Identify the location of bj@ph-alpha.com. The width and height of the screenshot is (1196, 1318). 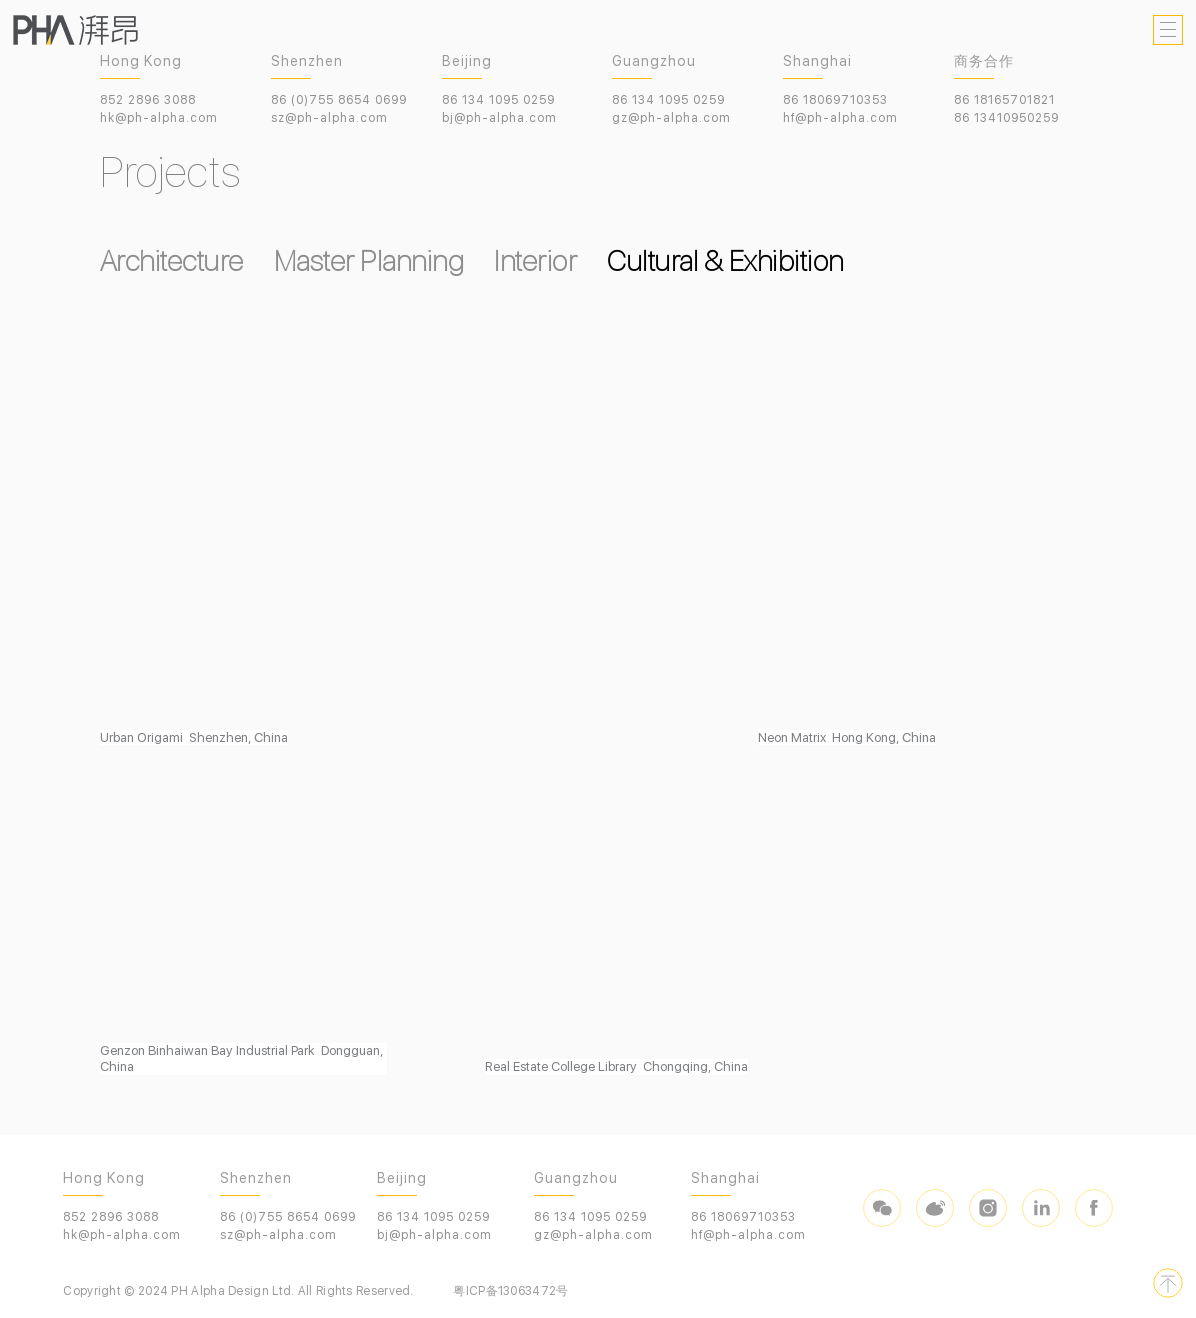
(499, 118).